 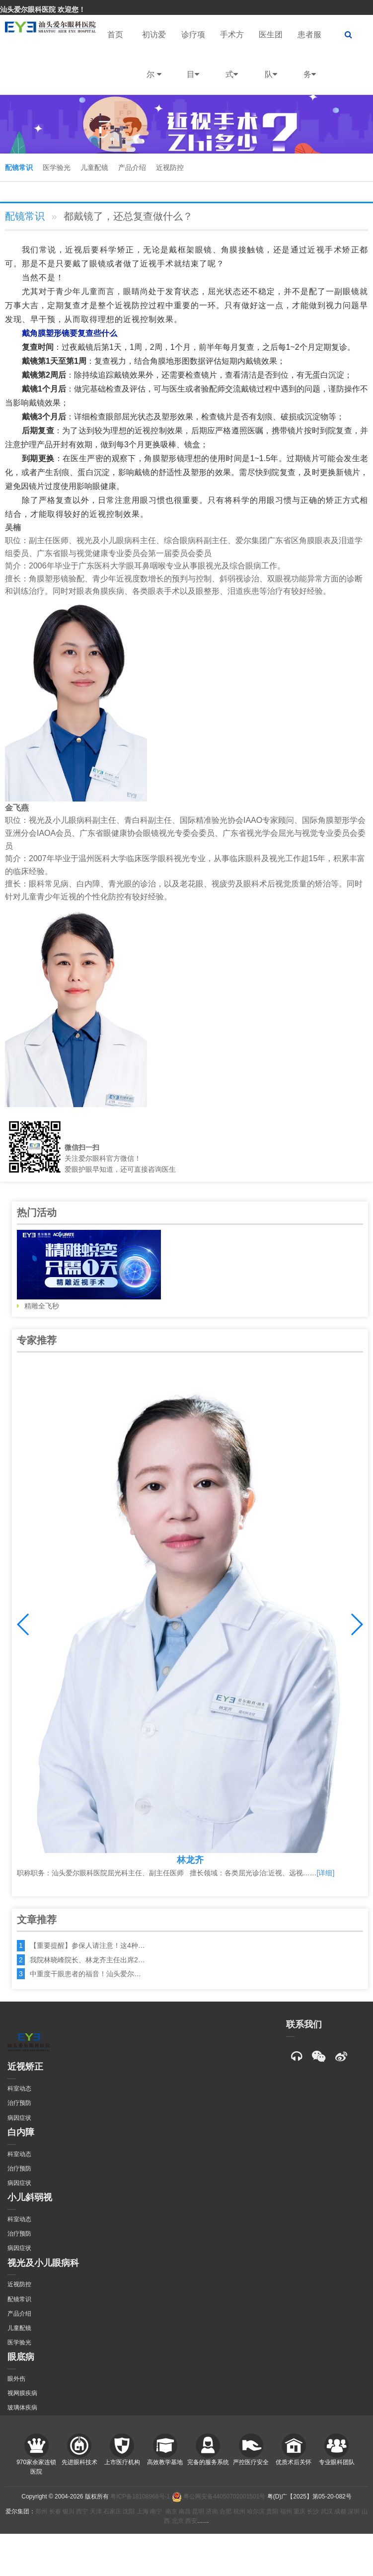 I want to click on 杭州, so click(x=239, y=2511).